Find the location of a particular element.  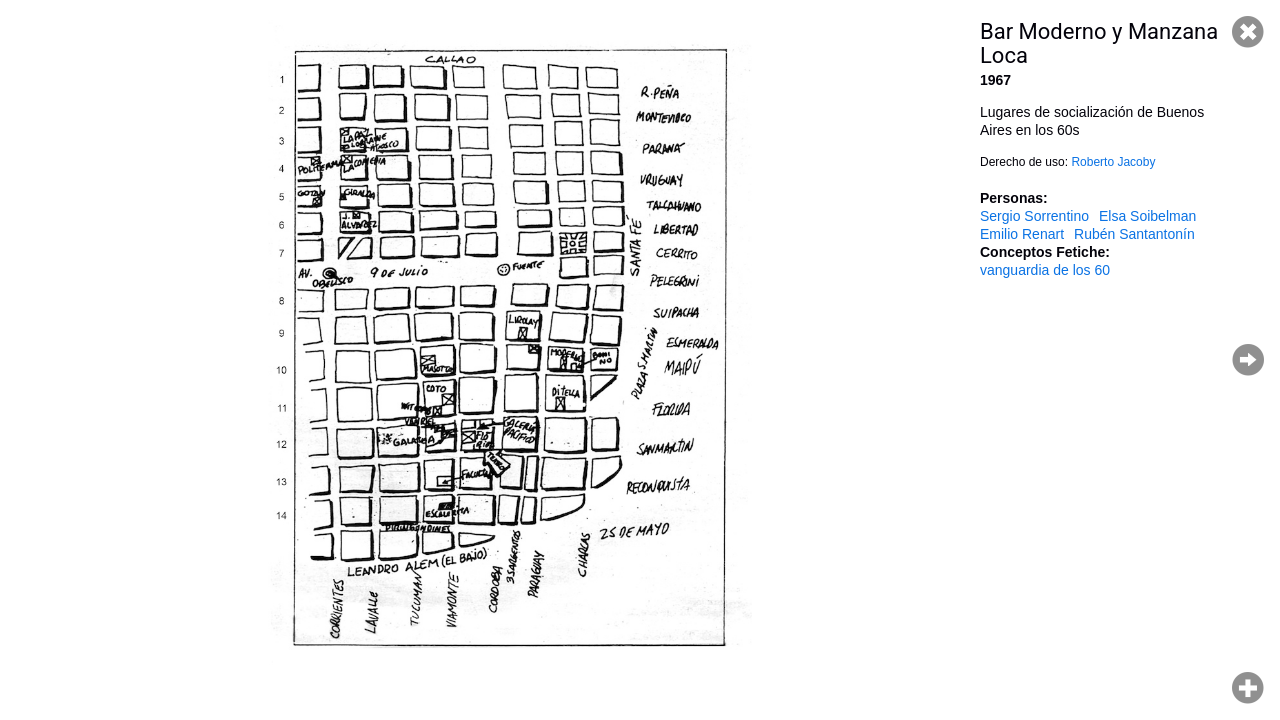

Hacer zoom is located at coordinates (1248, 688).